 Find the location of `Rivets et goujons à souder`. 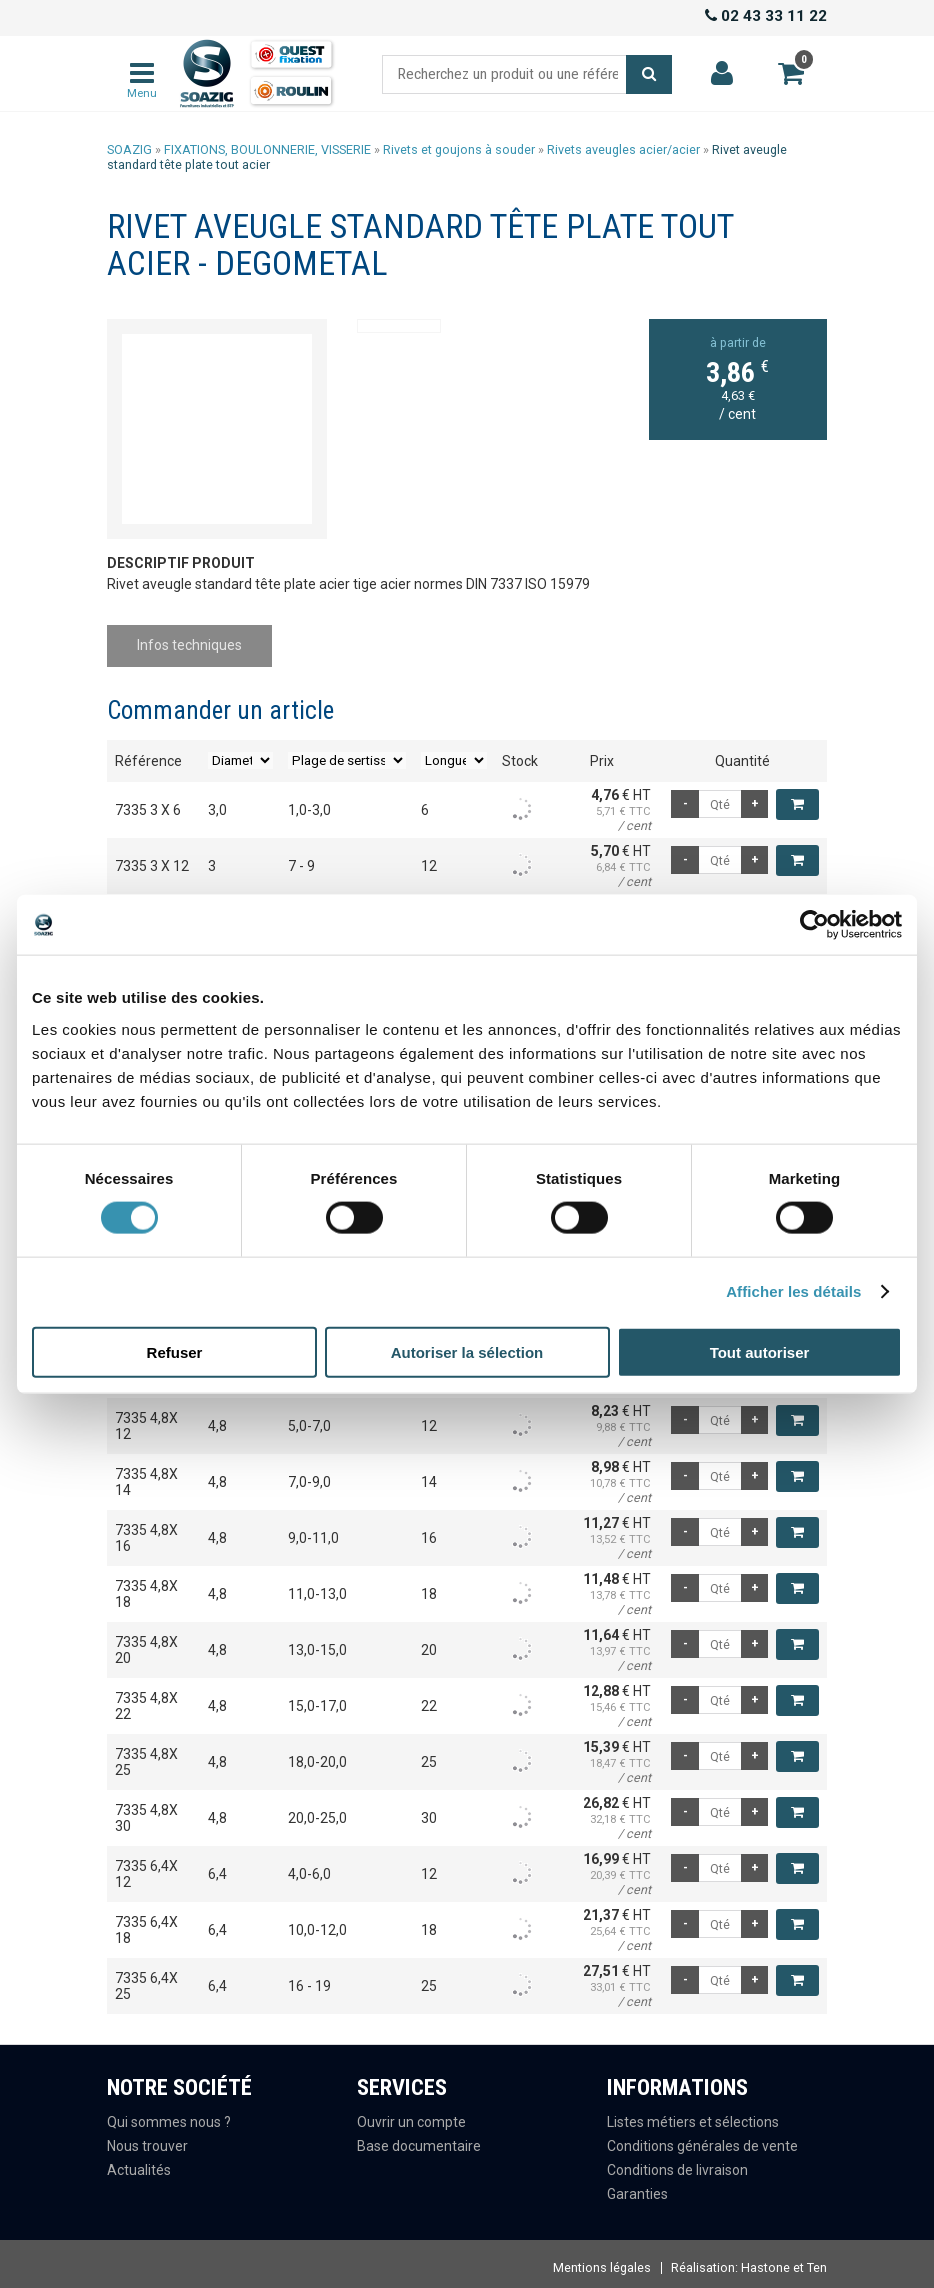

Rivets et goujons à souder is located at coordinates (459, 149).